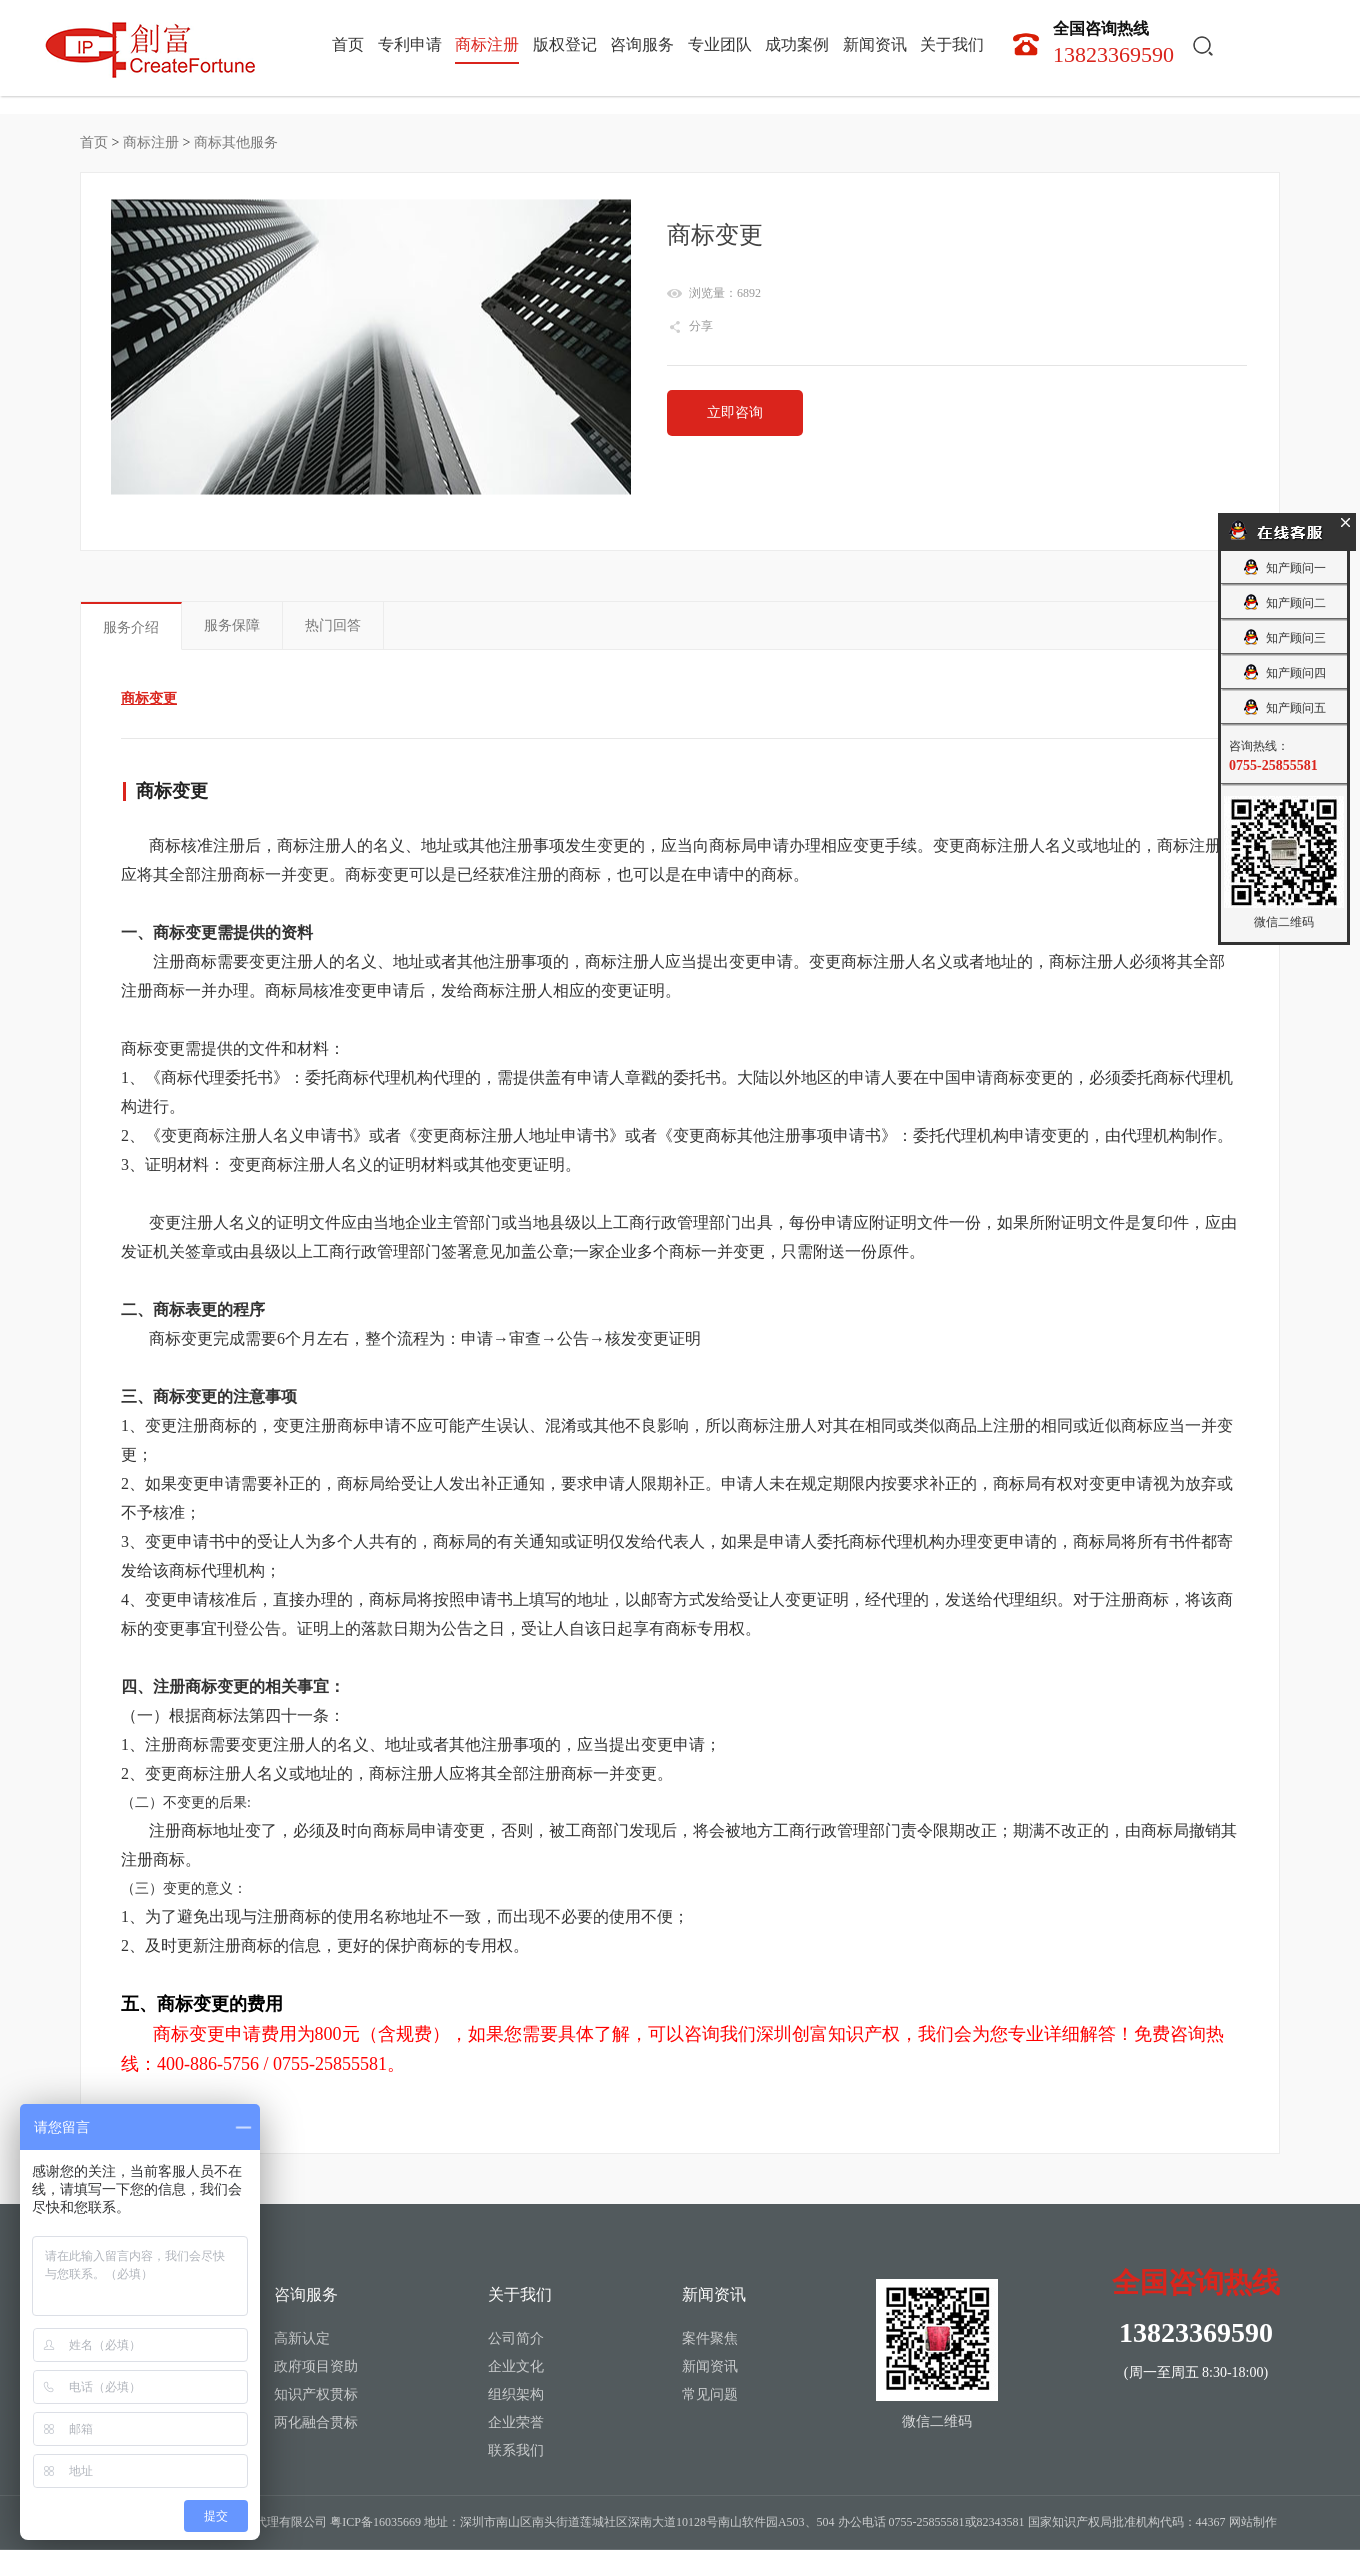 This screenshot has height=2550, width=1360. Describe the element at coordinates (516, 2394) in the screenshot. I see `组织架构` at that location.